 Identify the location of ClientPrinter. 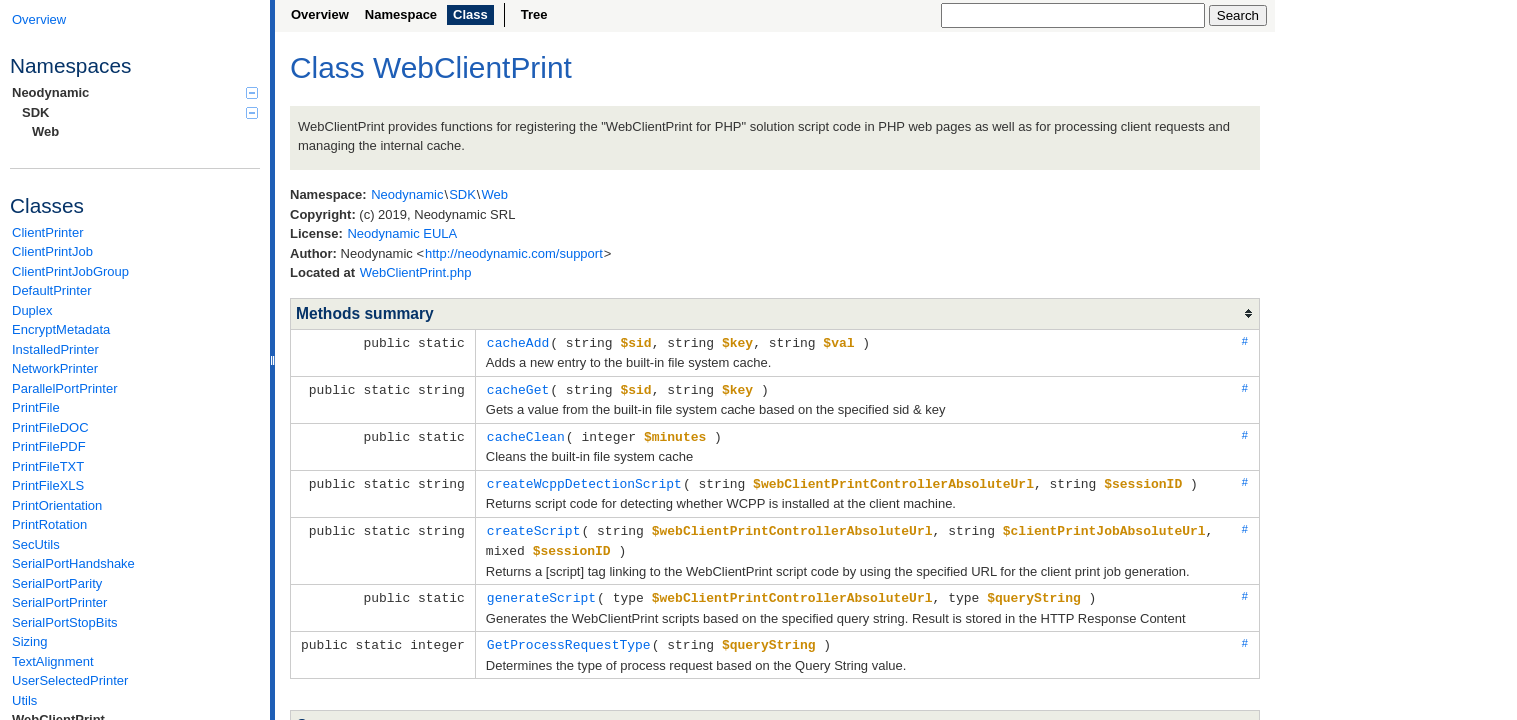
(48, 232).